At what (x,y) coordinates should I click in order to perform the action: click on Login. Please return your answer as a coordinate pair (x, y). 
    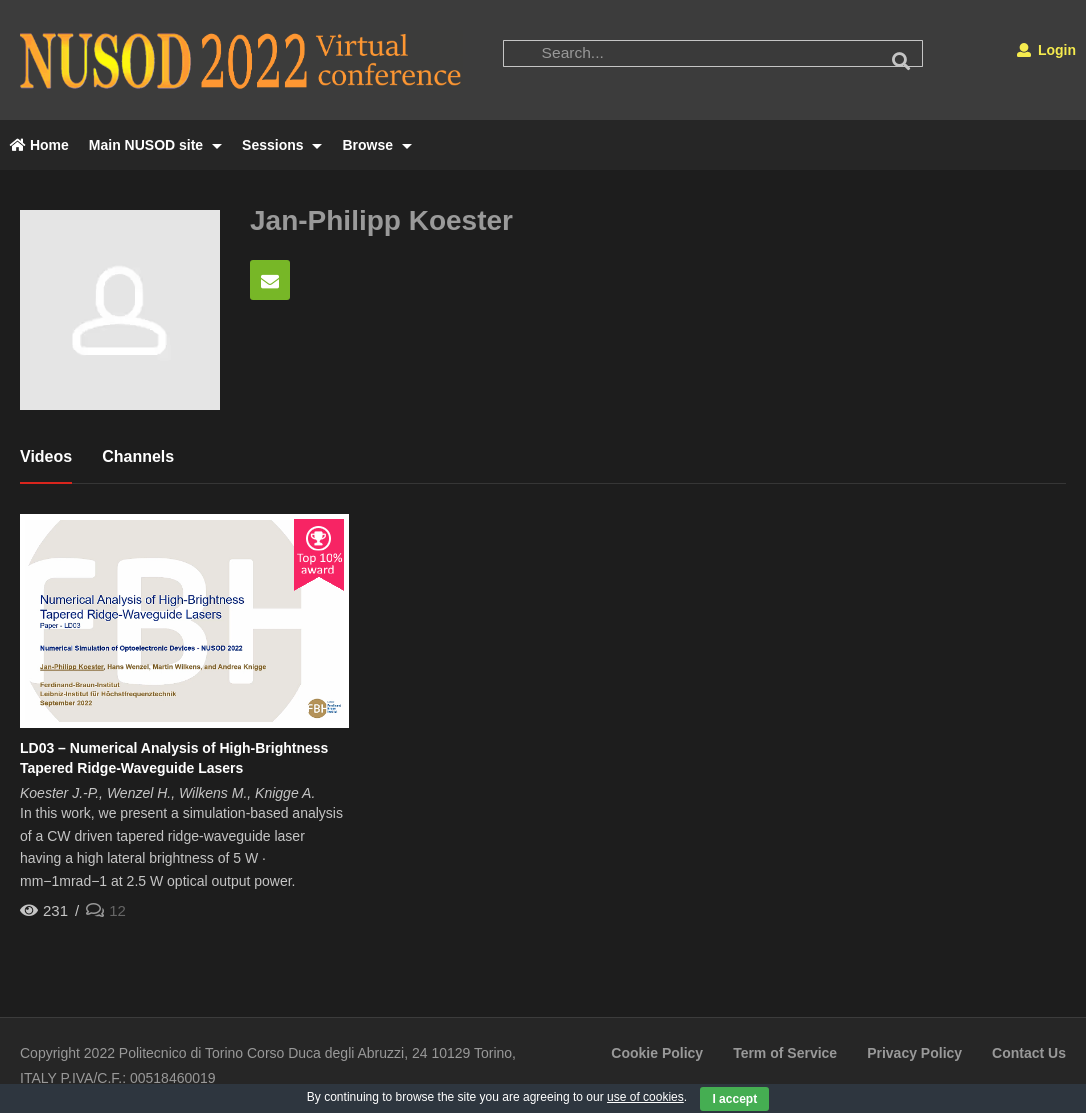
    Looking at the image, I should click on (1046, 50).